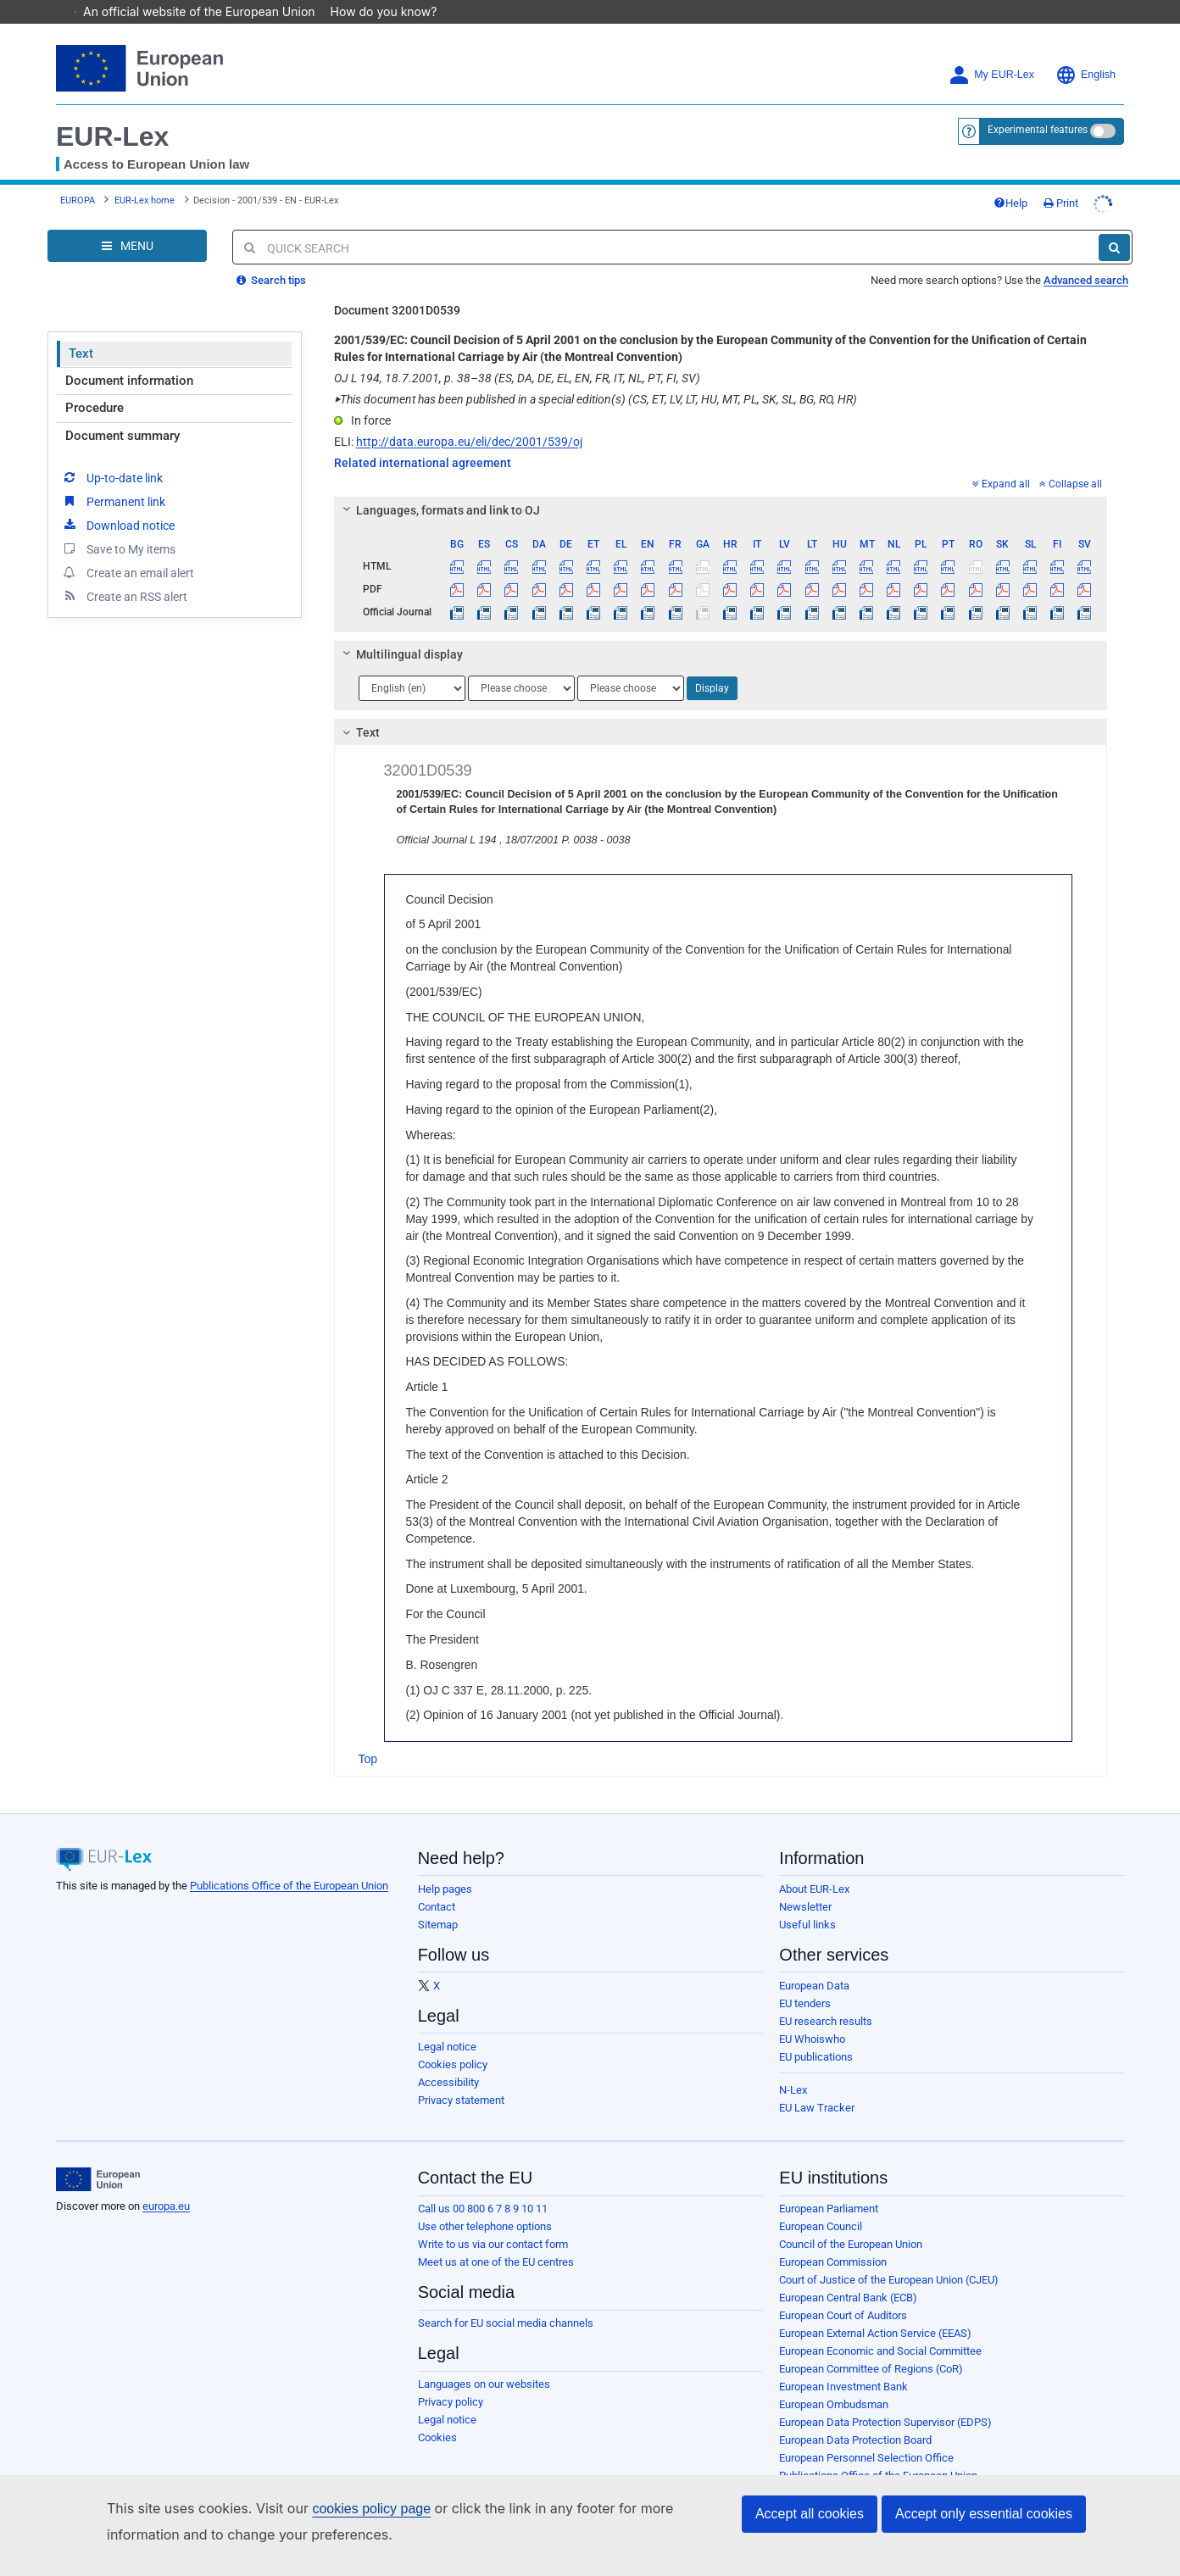 Image resolution: width=1180 pixels, height=2576 pixels. What do you see at coordinates (871, 2345) in the screenshot?
I see `European Committee of Regions (CoR)` at bounding box center [871, 2345].